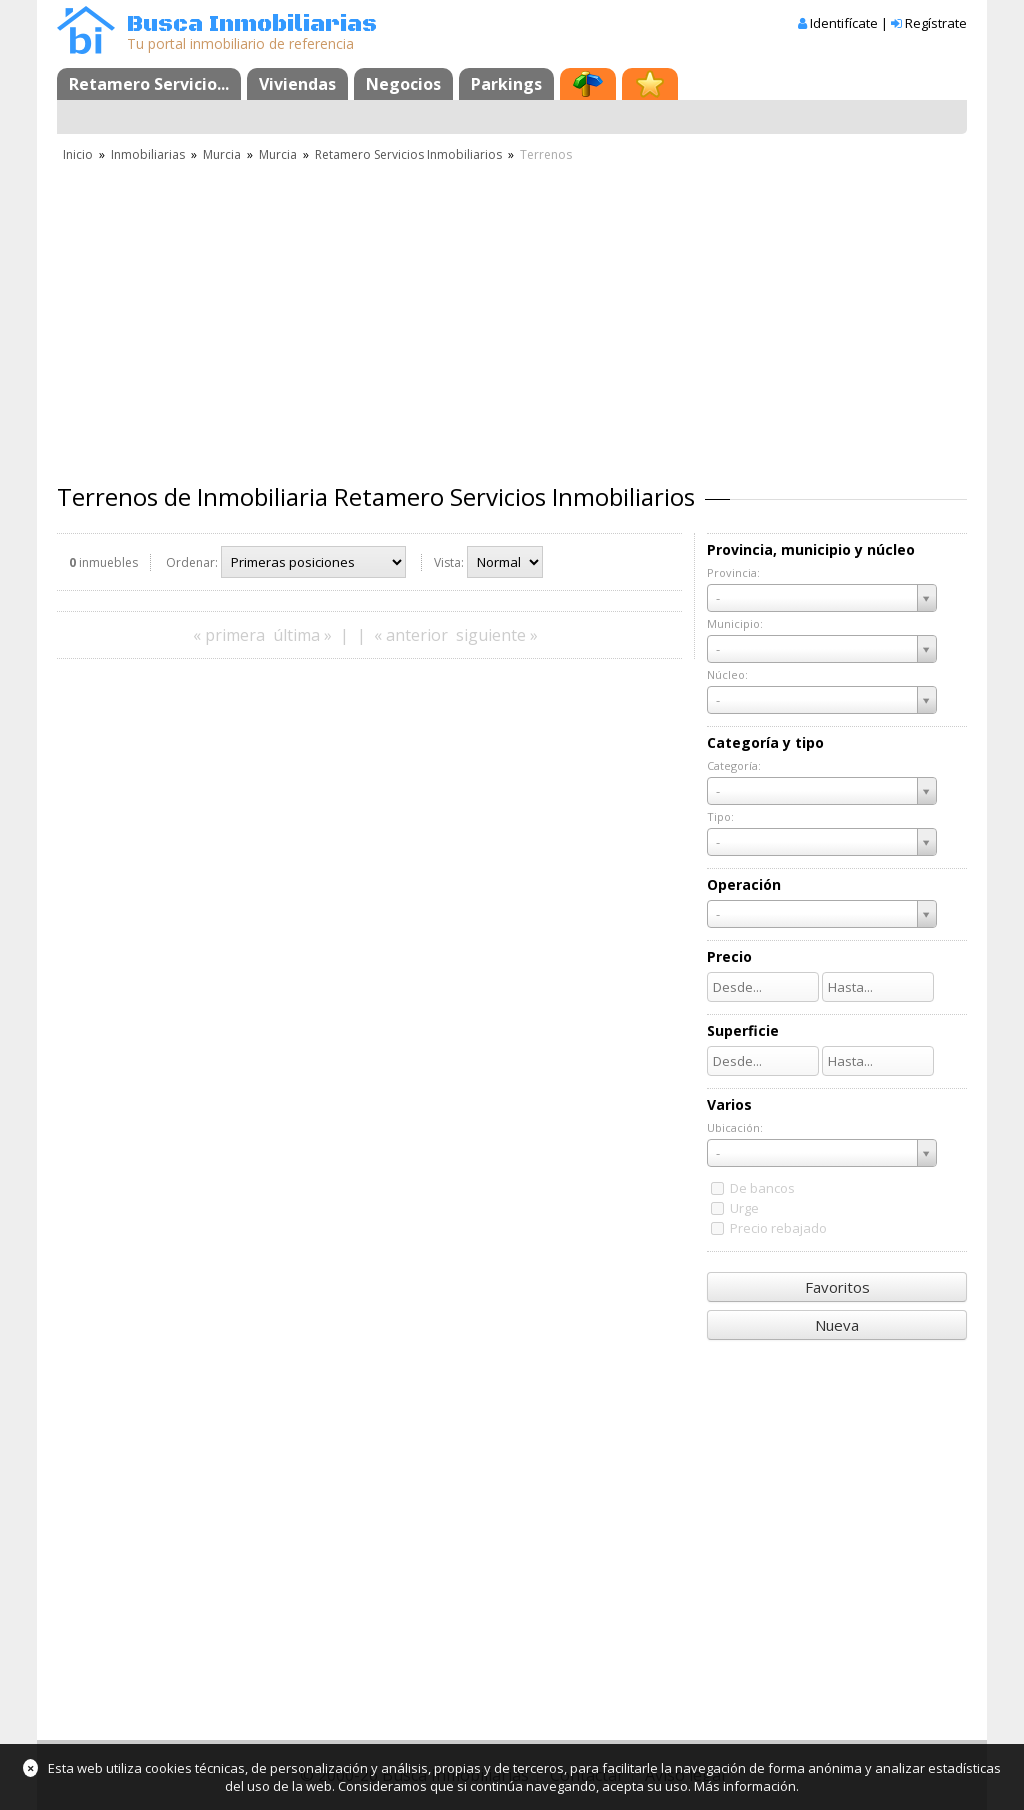  Describe the element at coordinates (720, 816) in the screenshot. I see `Tipo:` at that location.